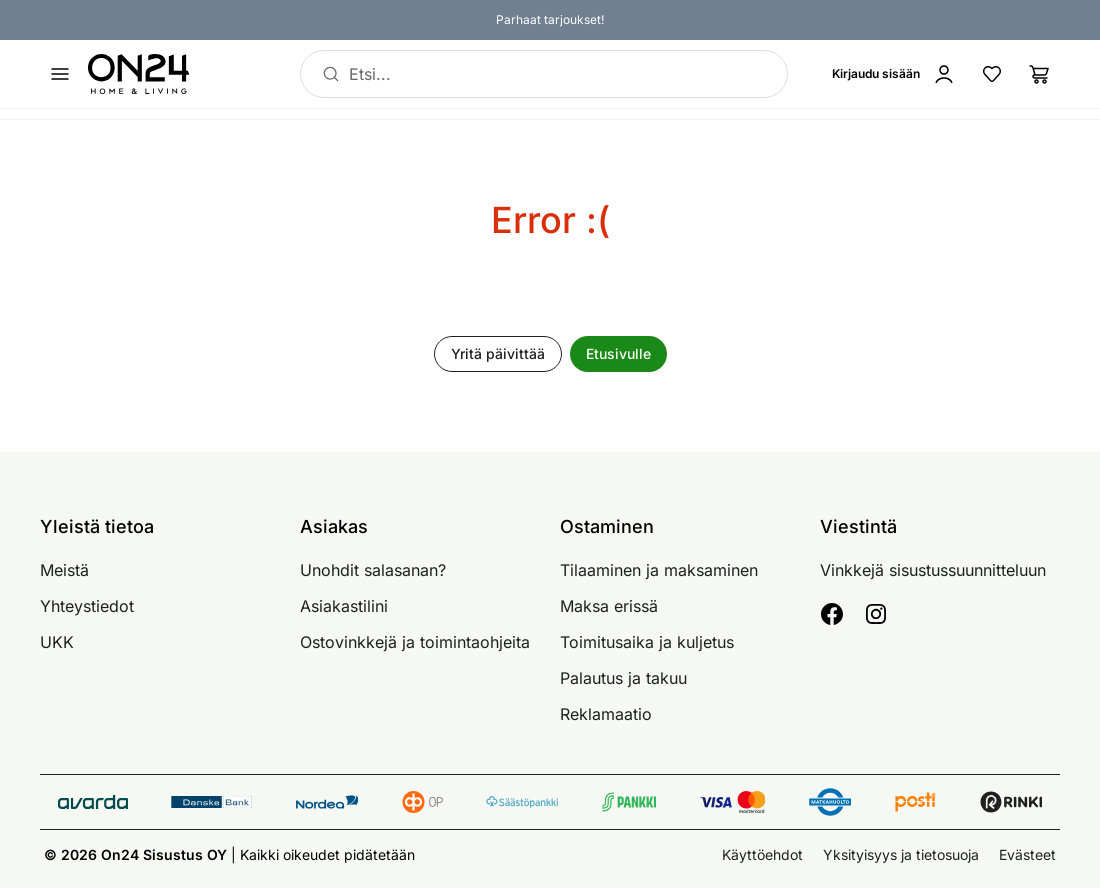 The height and width of the screenshot is (888, 1100). I want to click on Yhteystiedot, so click(87, 606).